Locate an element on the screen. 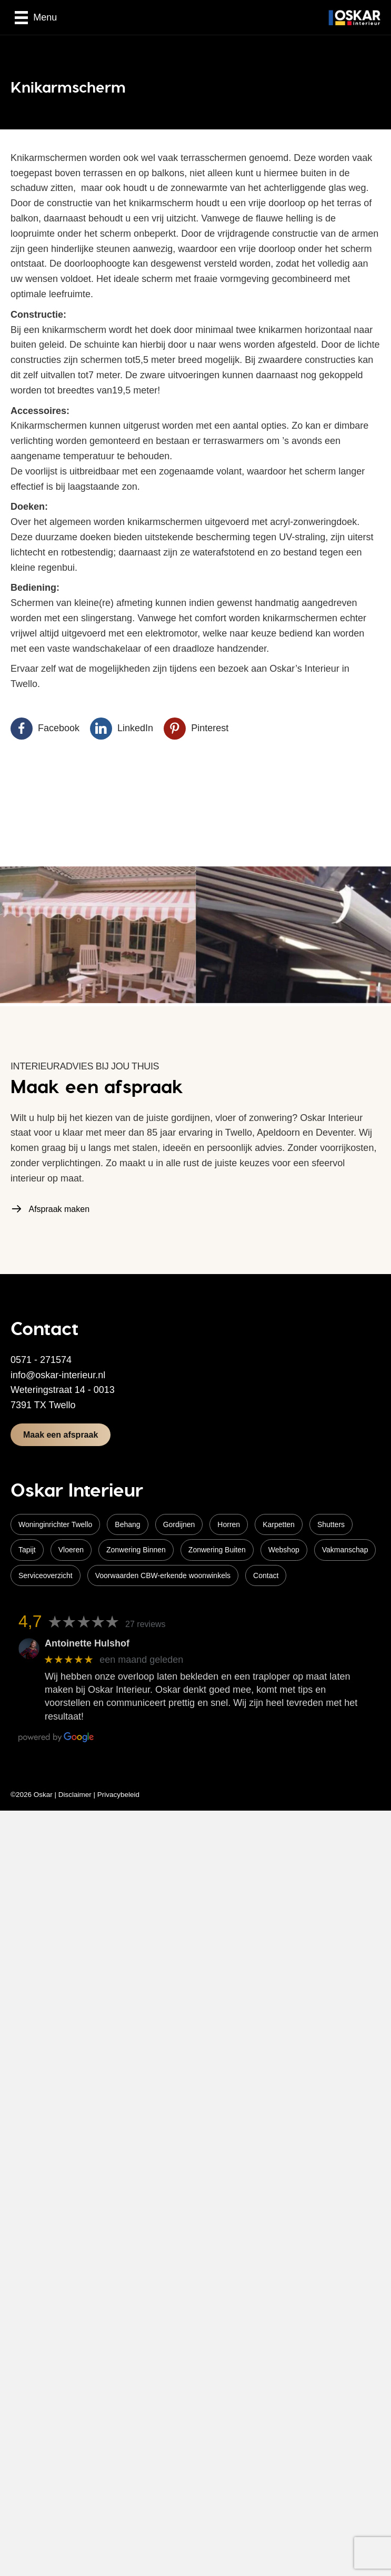  Karpetten is located at coordinates (279, 1524).